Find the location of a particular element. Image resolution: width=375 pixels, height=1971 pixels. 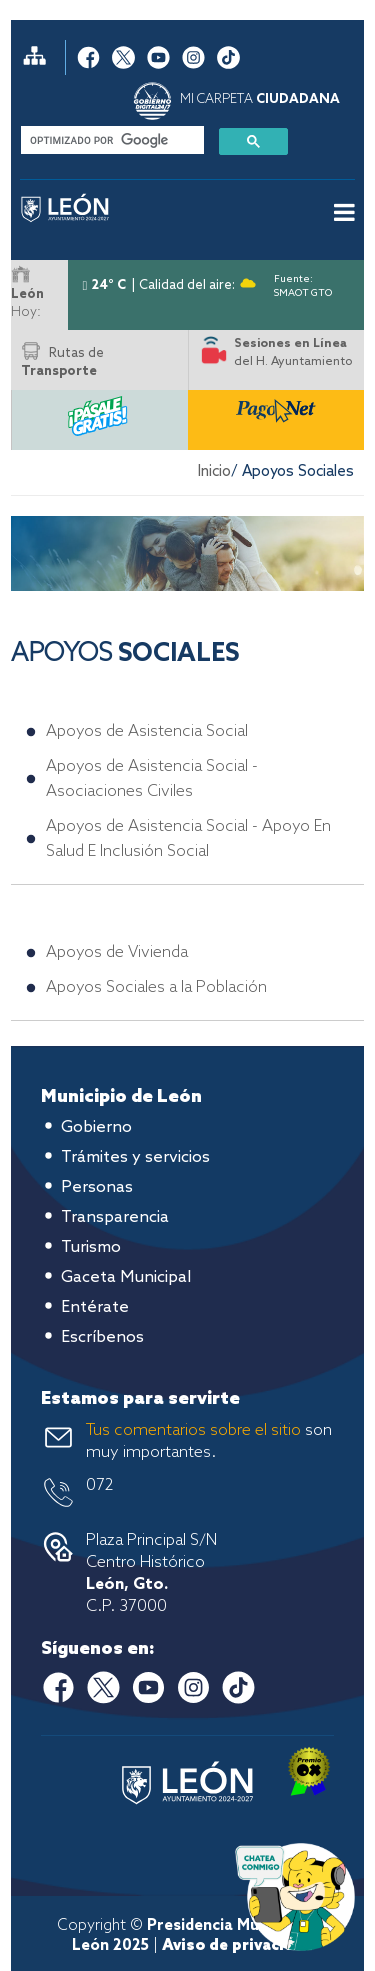

Turismo is located at coordinates (91, 1247).